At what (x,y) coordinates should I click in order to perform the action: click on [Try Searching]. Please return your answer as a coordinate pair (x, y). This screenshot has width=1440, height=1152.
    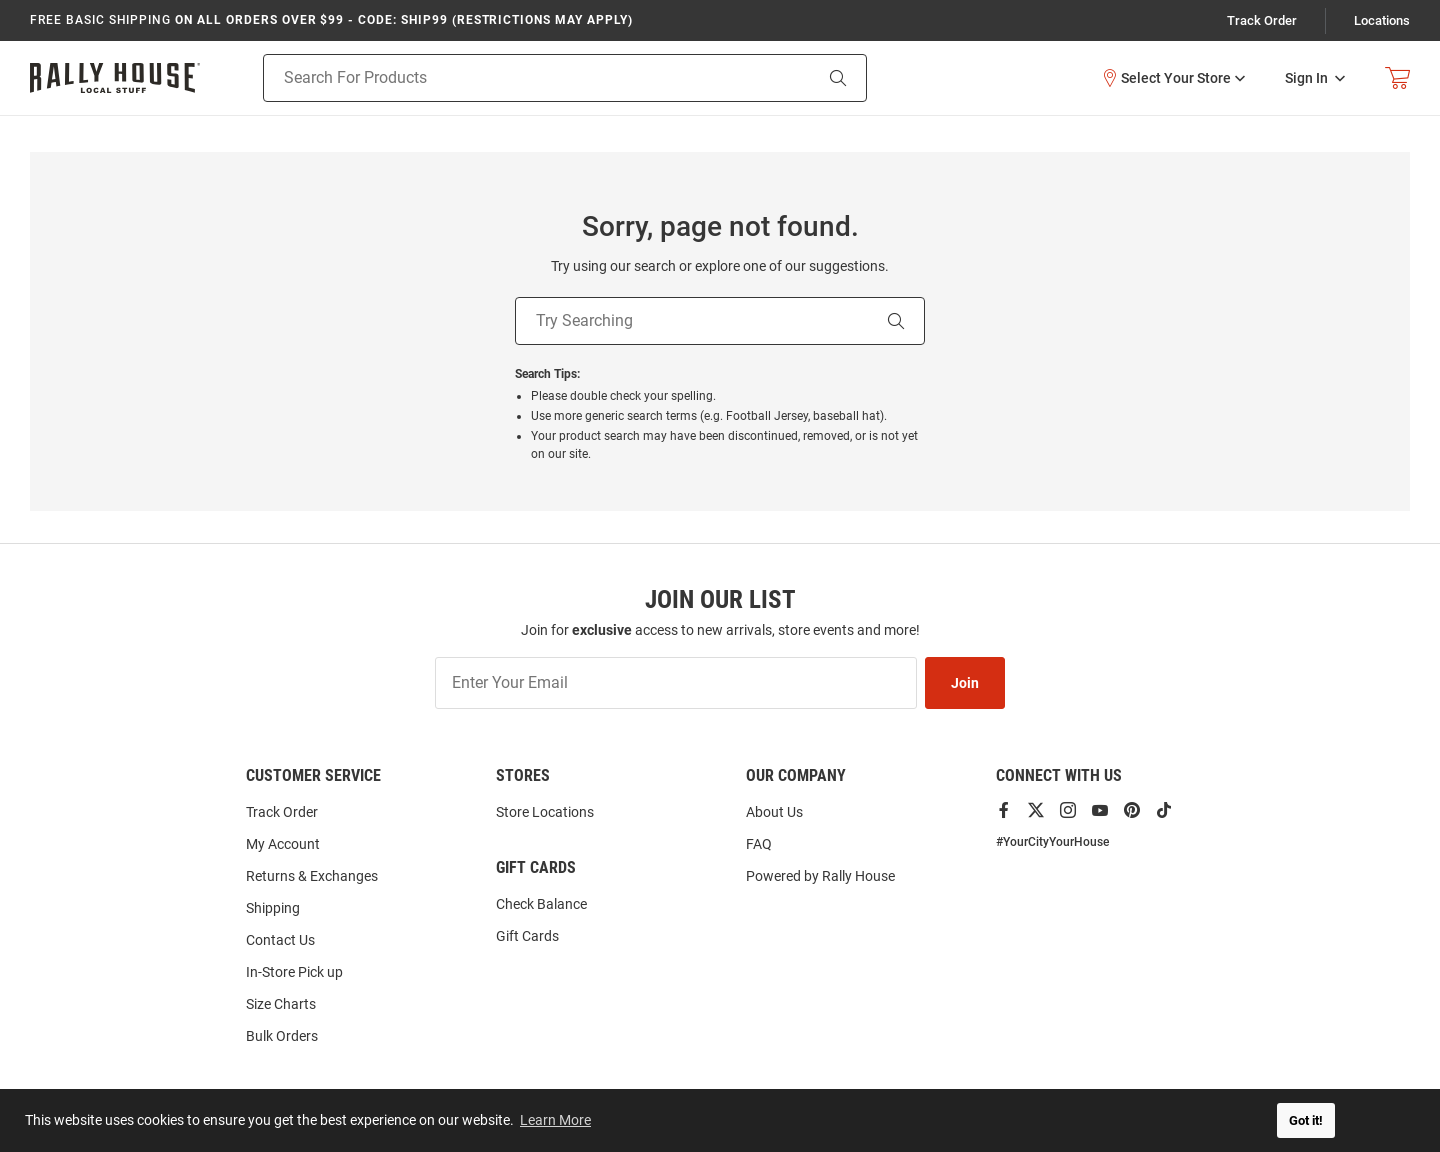
    Looking at the image, I should click on (692, 321).